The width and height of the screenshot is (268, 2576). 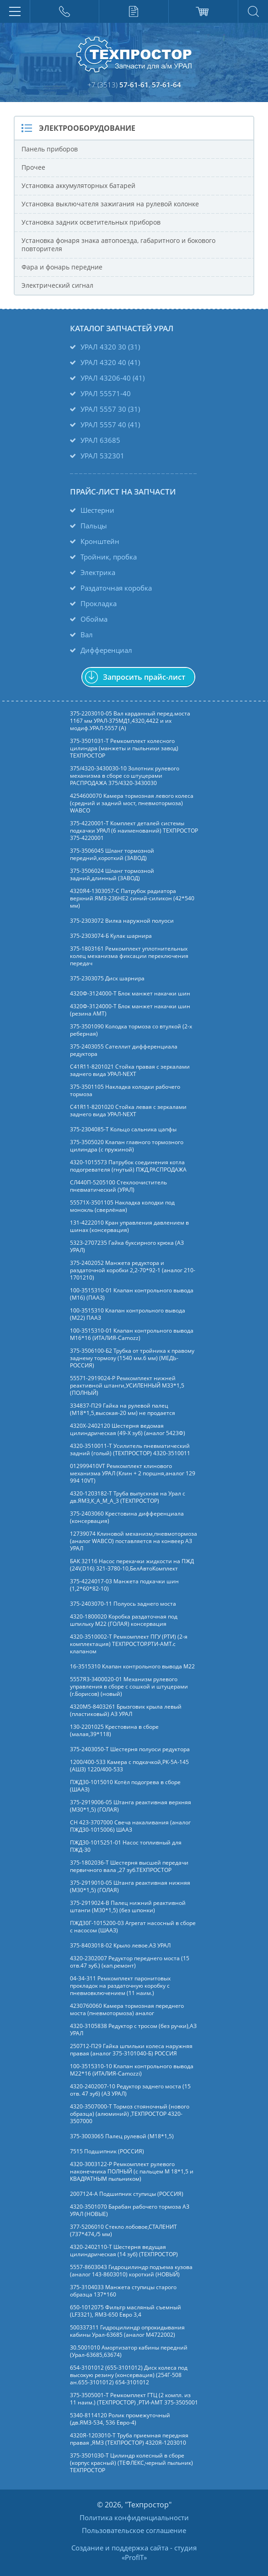 I want to click on 100-3515310 Клапан контрольного вывода (М22) ПААЗ, so click(x=127, y=1314).